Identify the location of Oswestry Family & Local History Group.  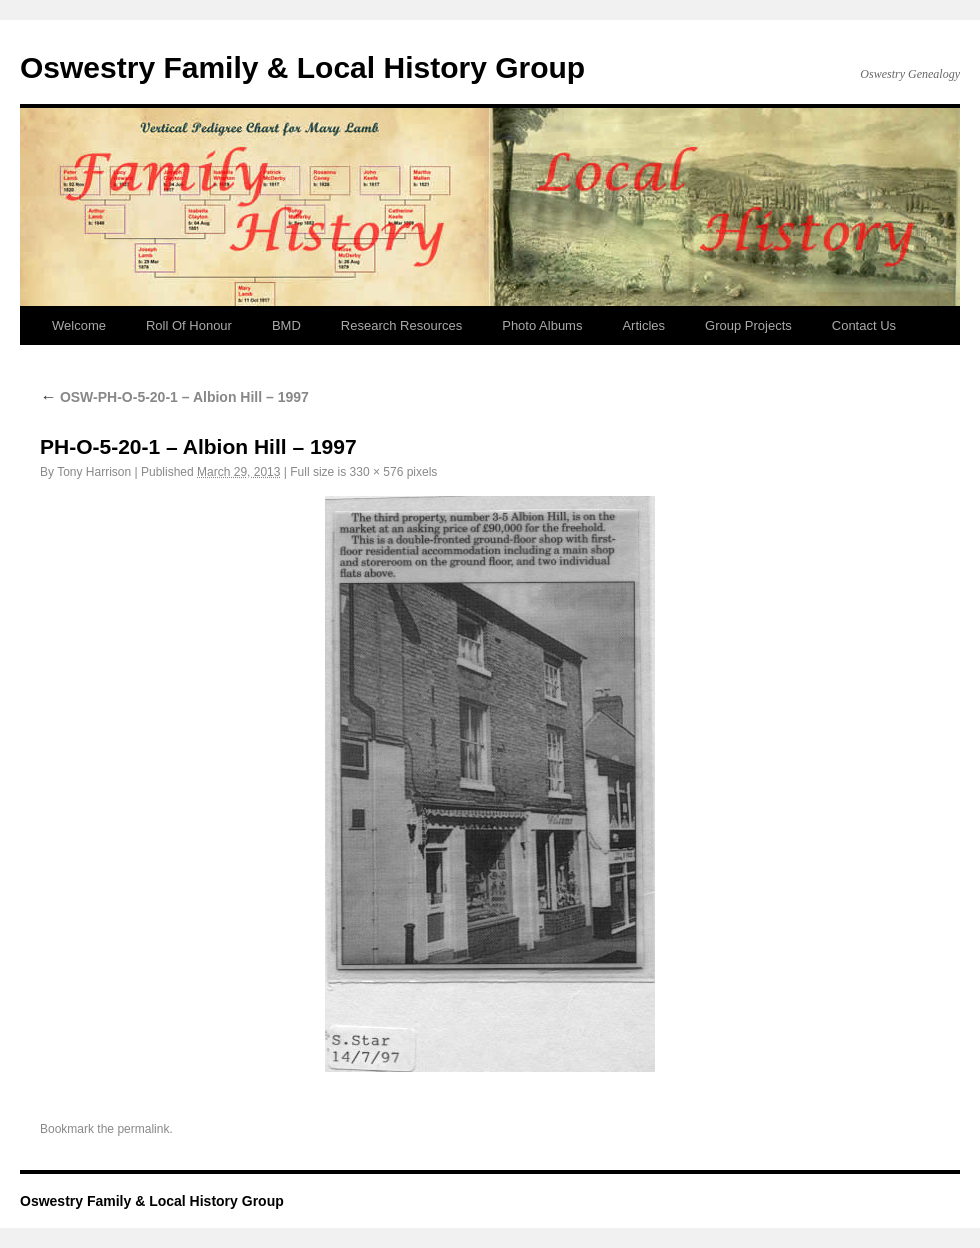
(302, 67).